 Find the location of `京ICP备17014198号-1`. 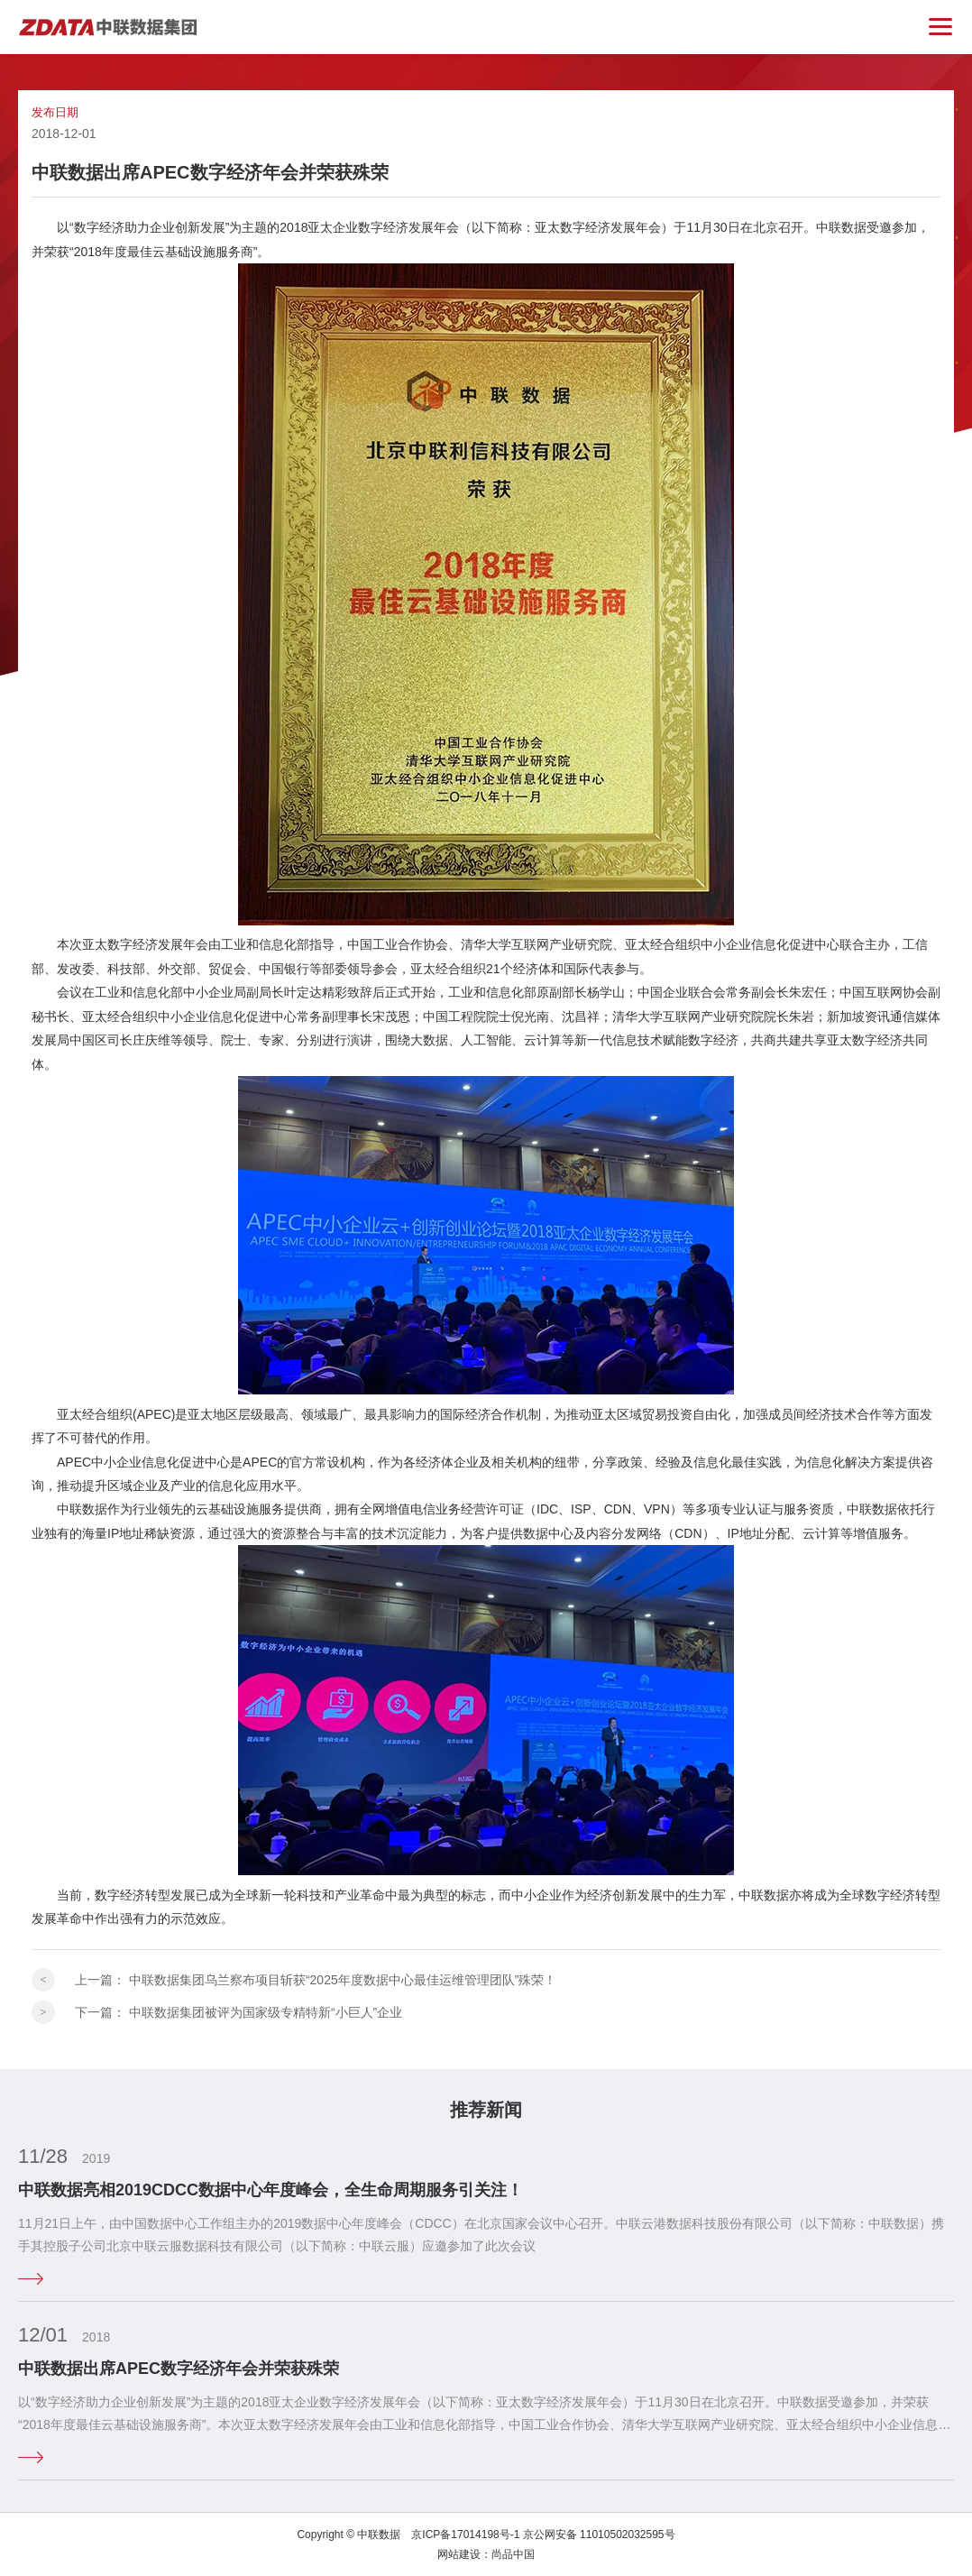

京ICP备17014198号-1 is located at coordinates (465, 2534).